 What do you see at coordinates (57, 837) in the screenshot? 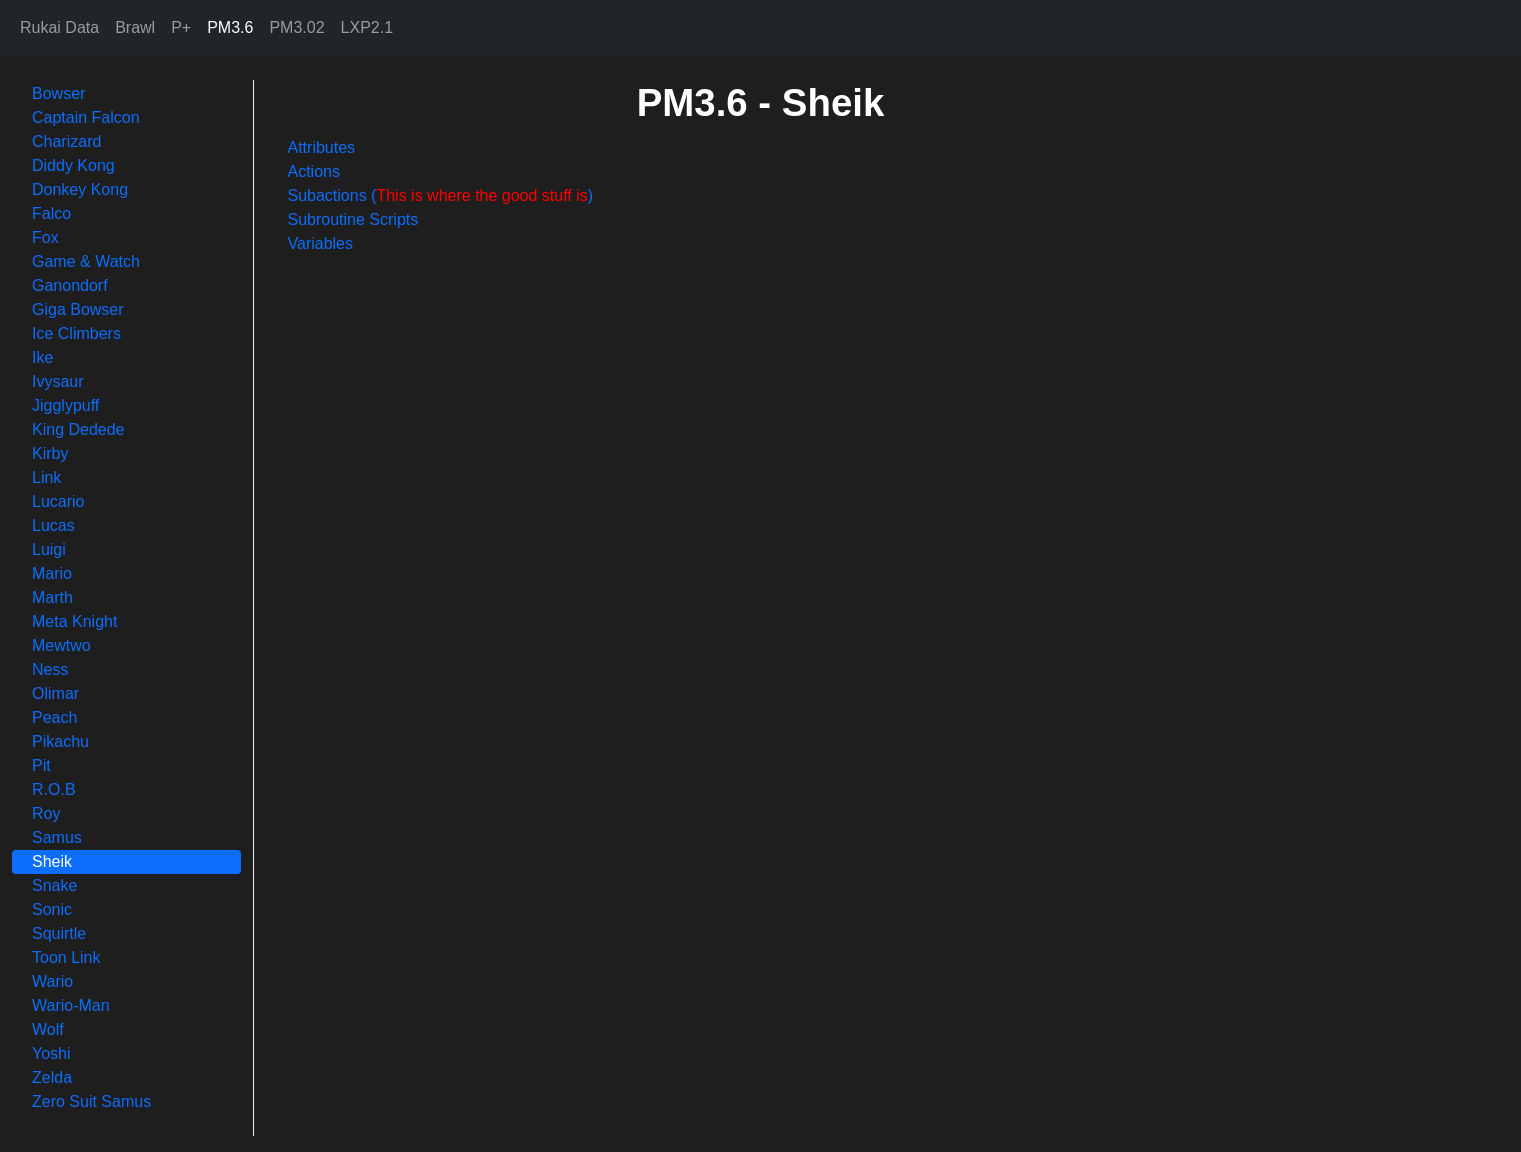
I see `Samus` at bounding box center [57, 837].